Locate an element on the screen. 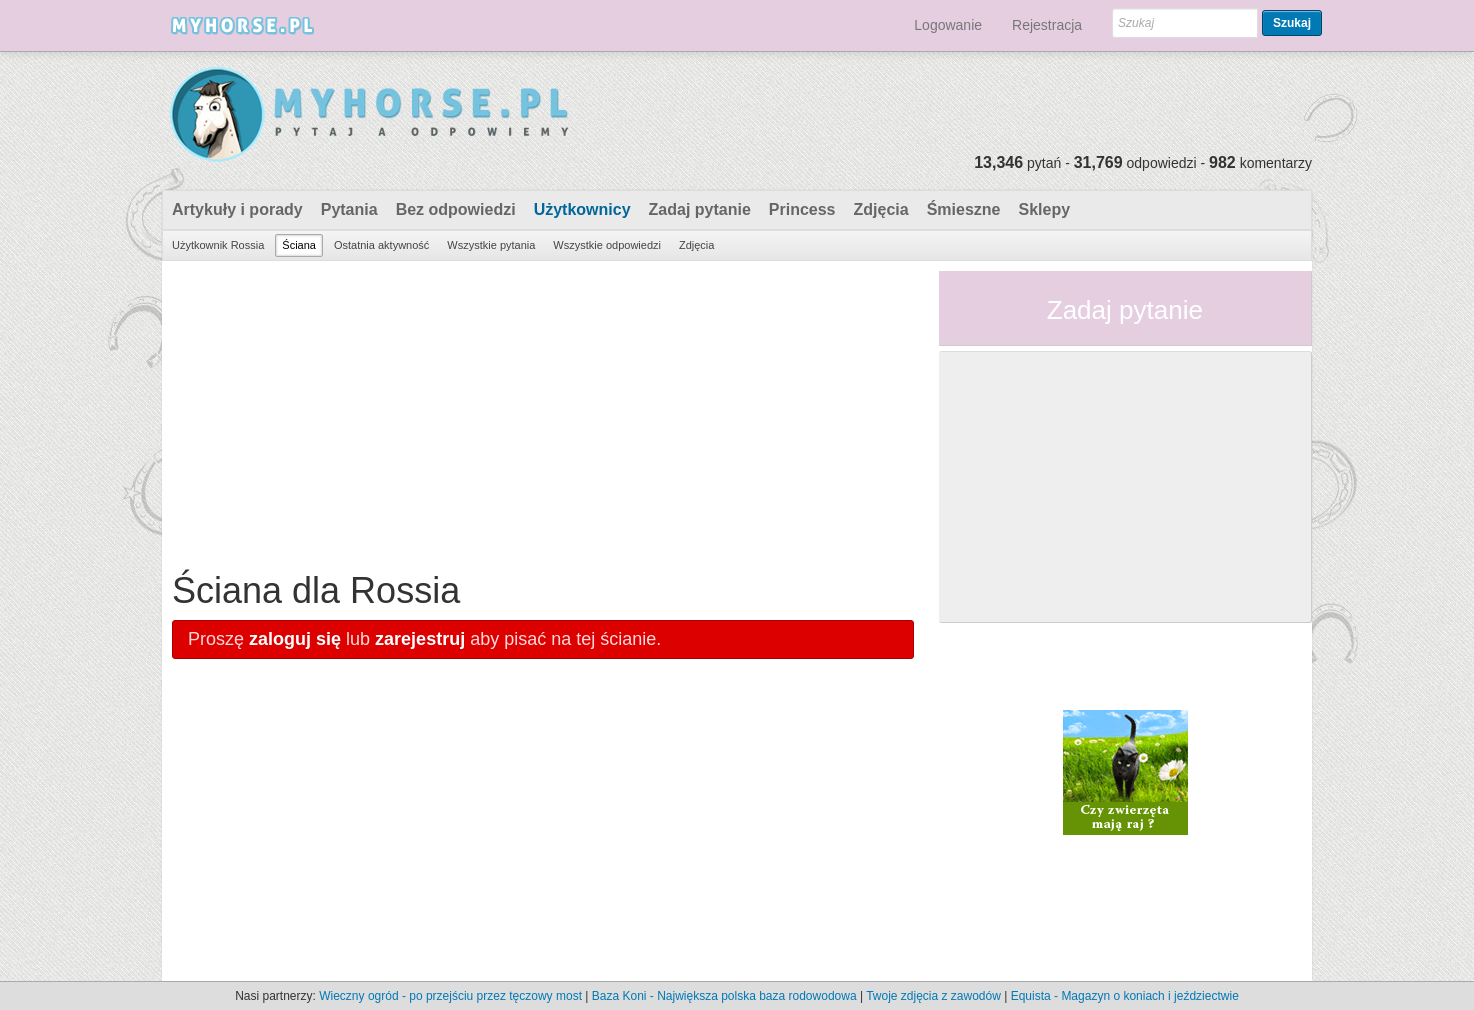 Image resolution: width=1474 pixels, height=1010 pixels. Pytania is located at coordinates (349, 209).